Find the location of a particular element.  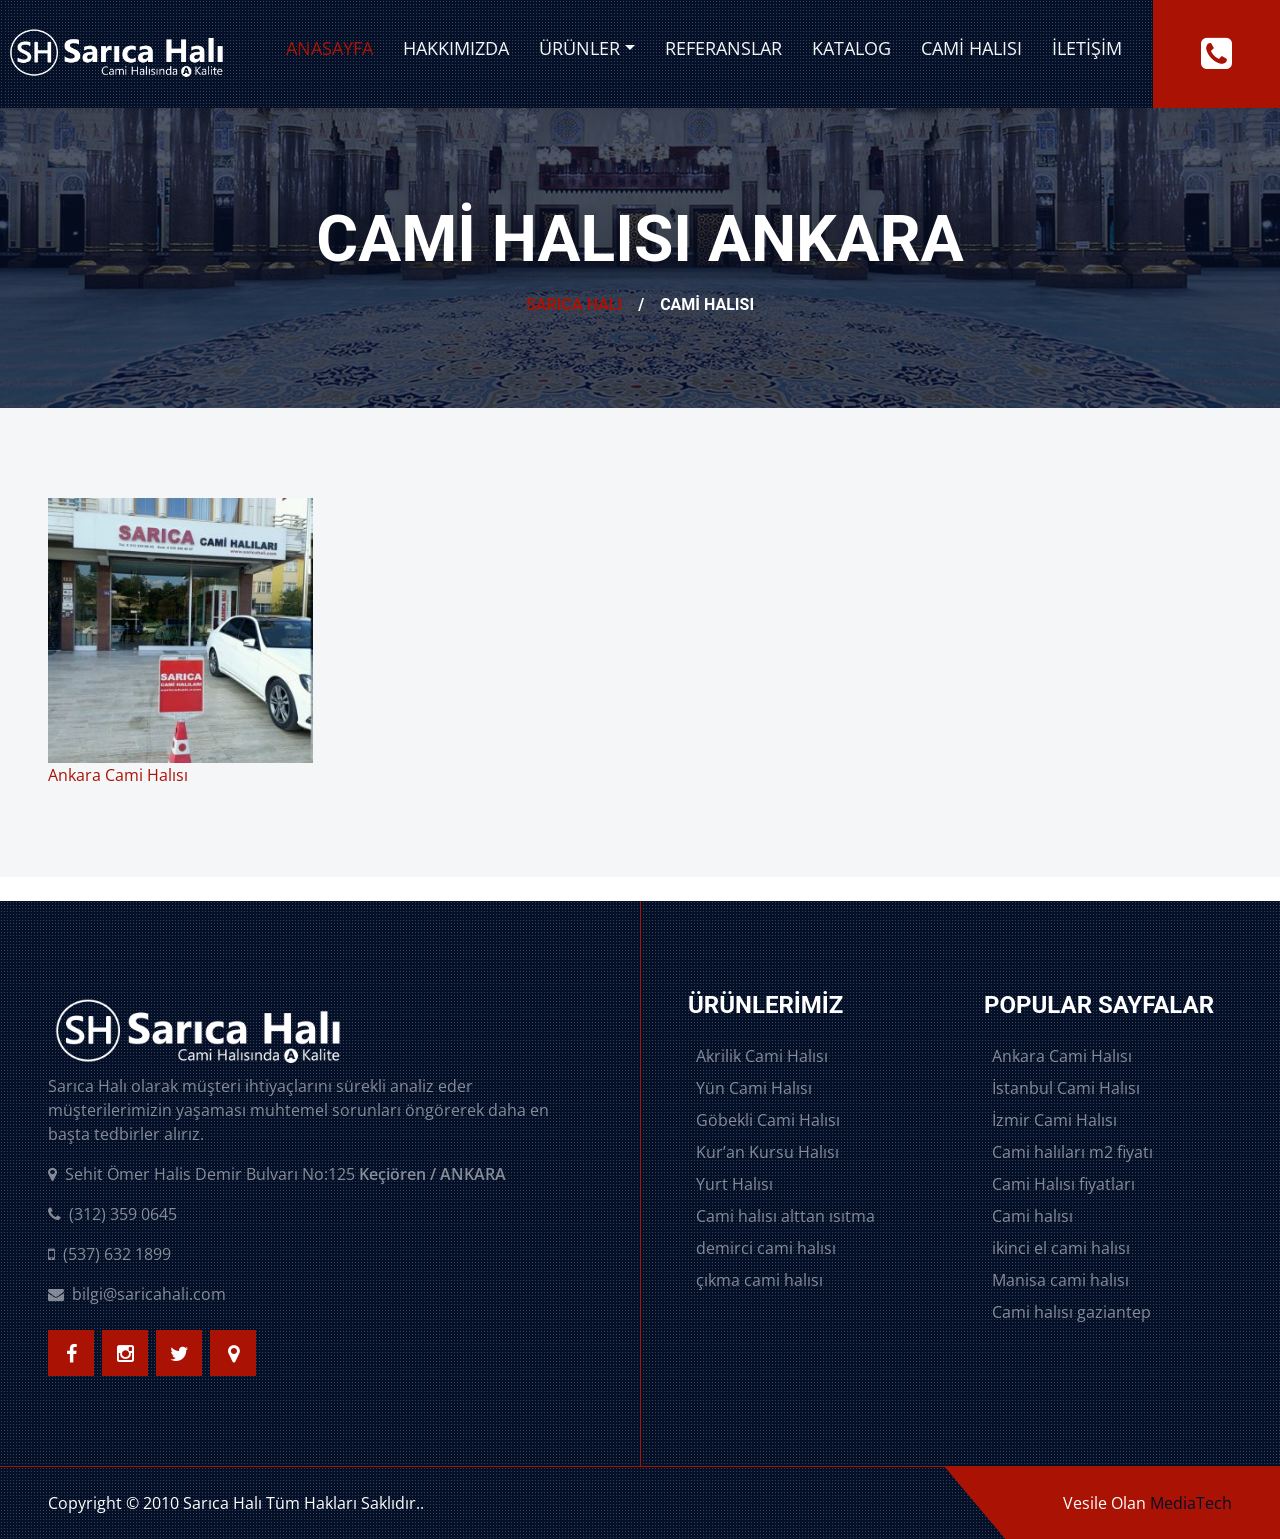

demirci cami halısı is located at coordinates (766, 1248).